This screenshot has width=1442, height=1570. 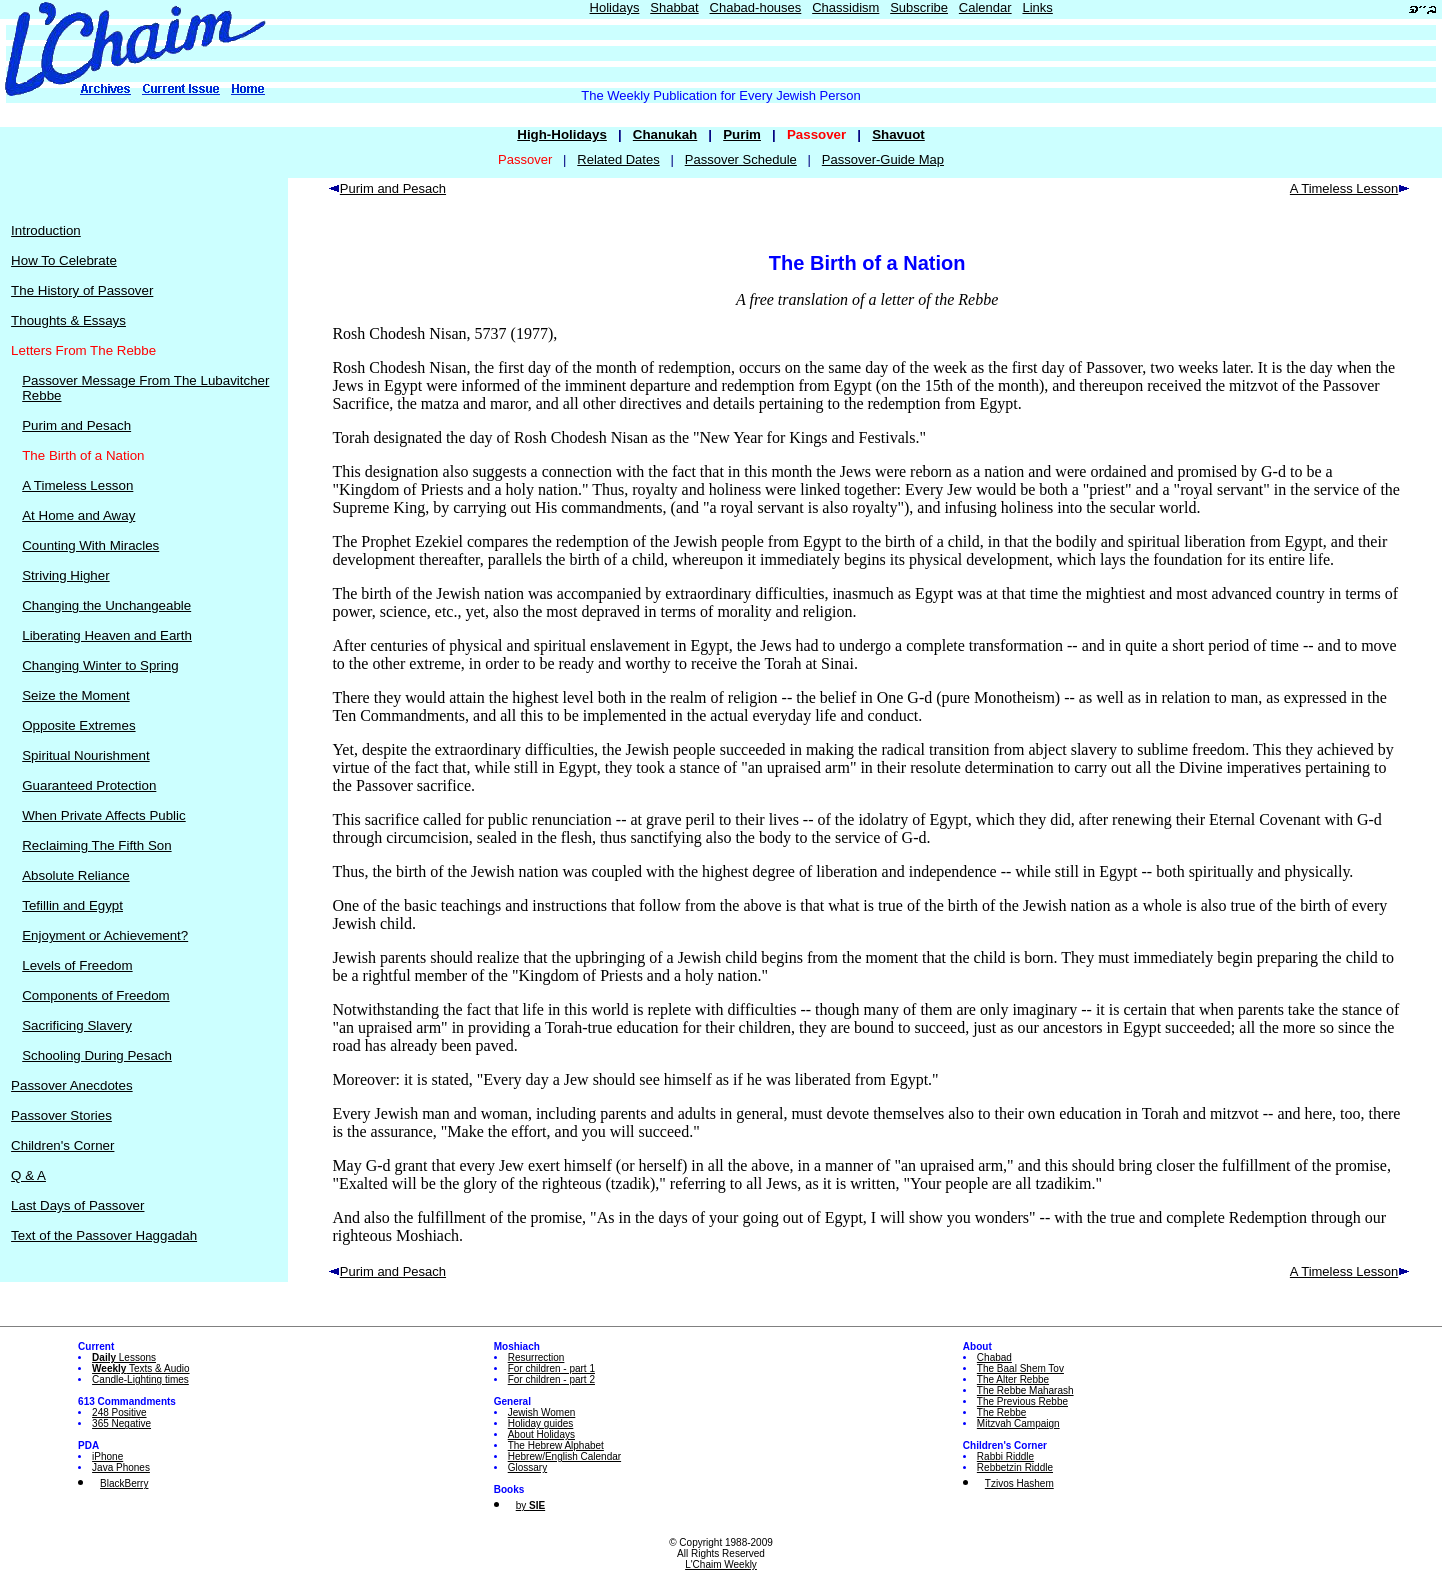 What do you see at coordinates (85, 755) in the screenshot?
I see `Spiritual Nourishment` at bounding box center [85, 755].